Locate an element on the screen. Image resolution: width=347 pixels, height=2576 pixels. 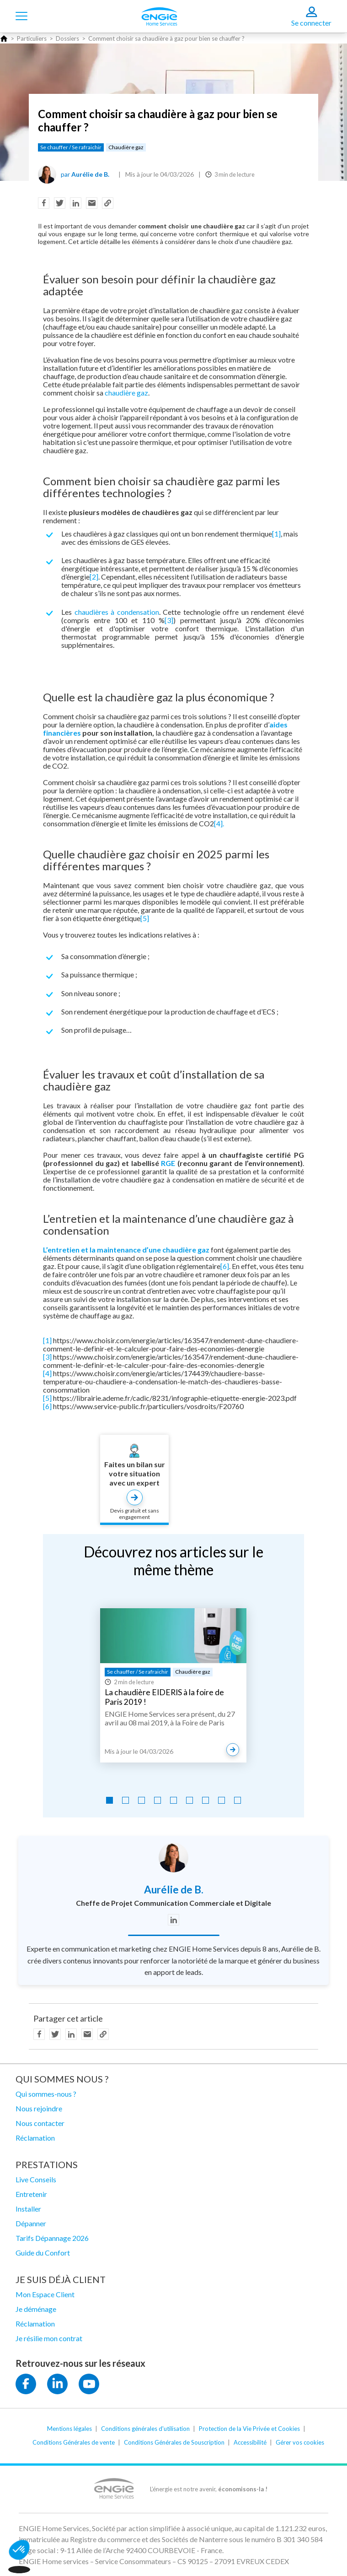
Nous contacter is located at coordinates (40, 2123).